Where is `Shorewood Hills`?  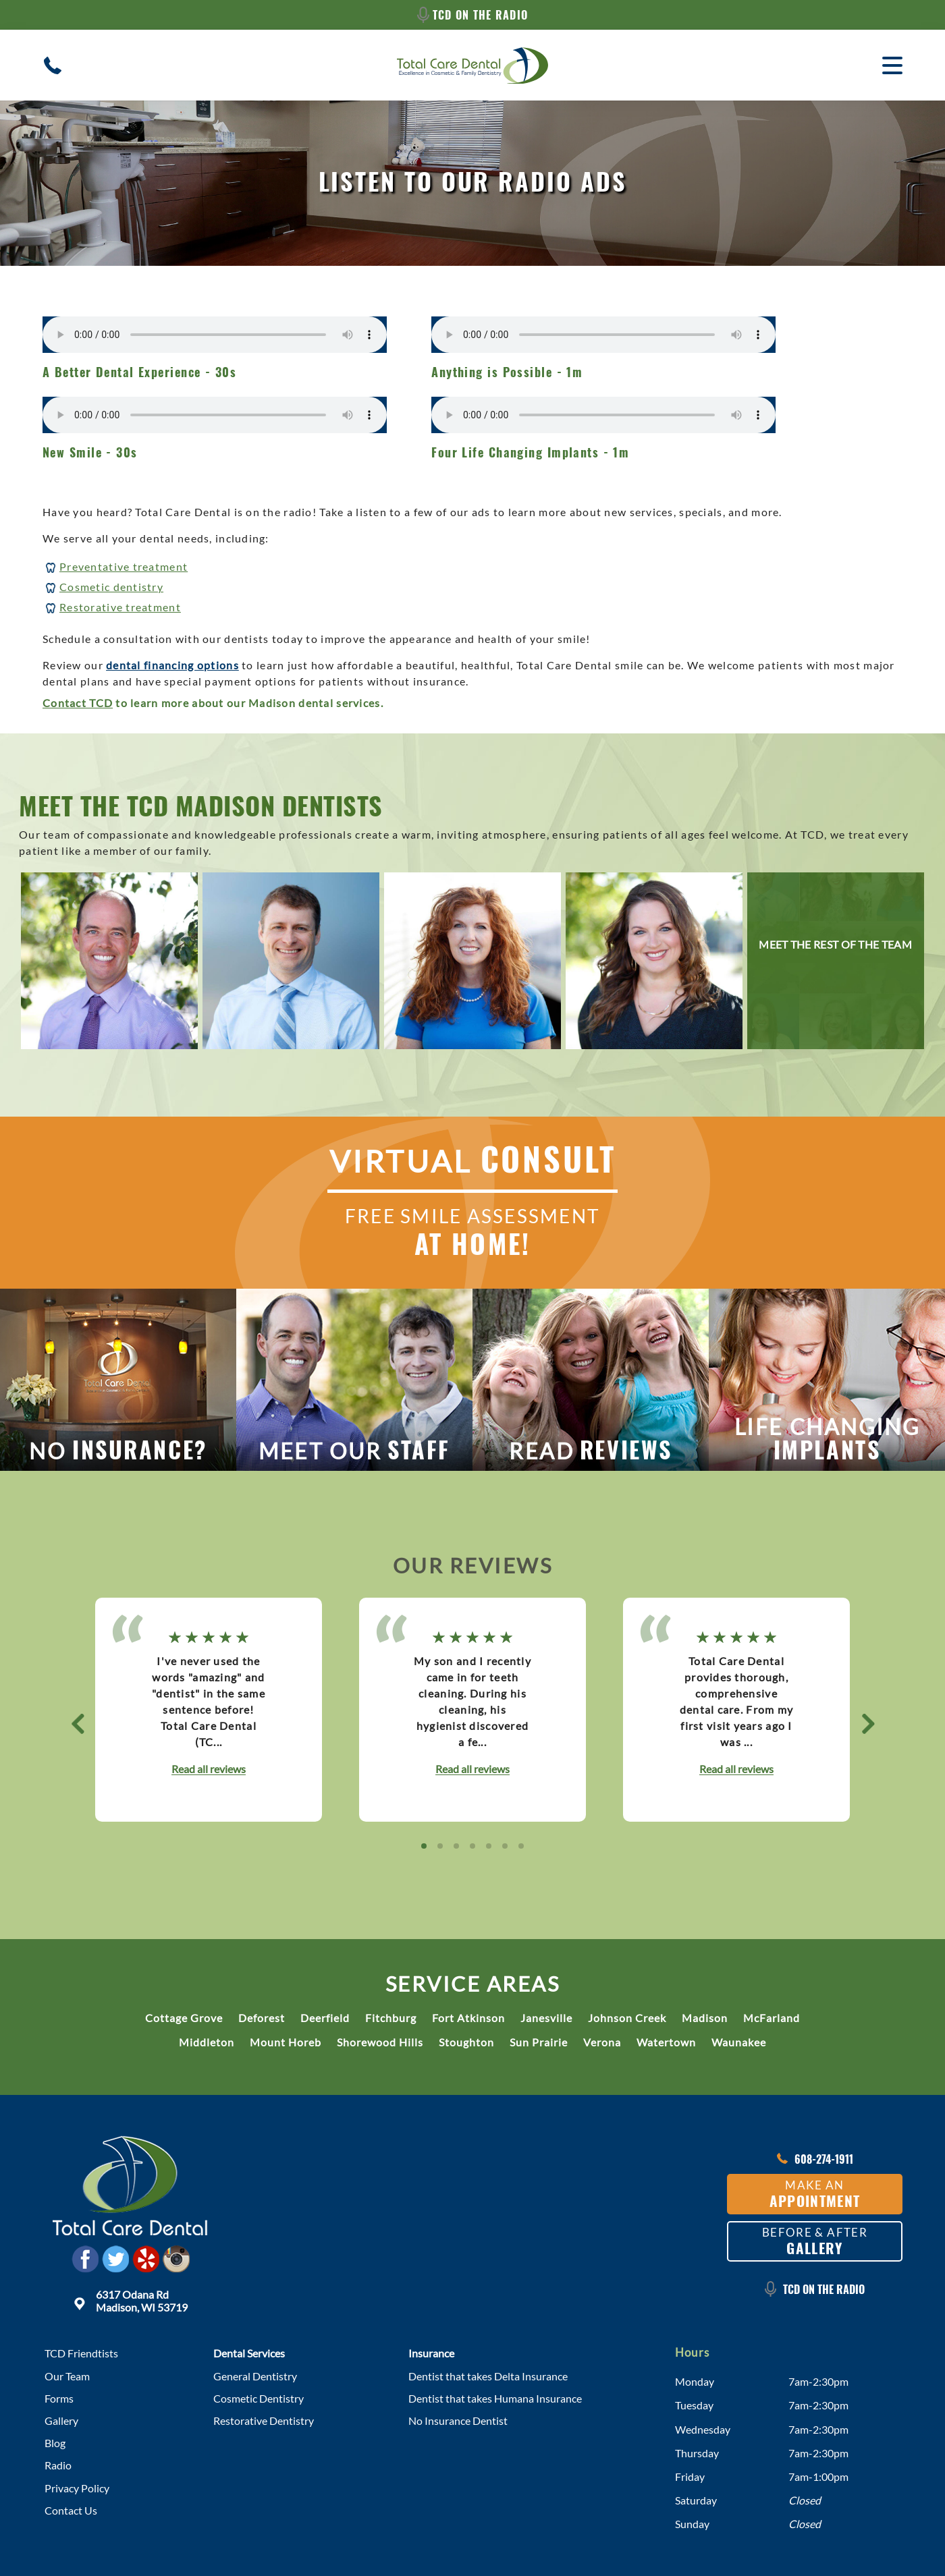 Shorewood Hills is located at coordinates (380, 2042).